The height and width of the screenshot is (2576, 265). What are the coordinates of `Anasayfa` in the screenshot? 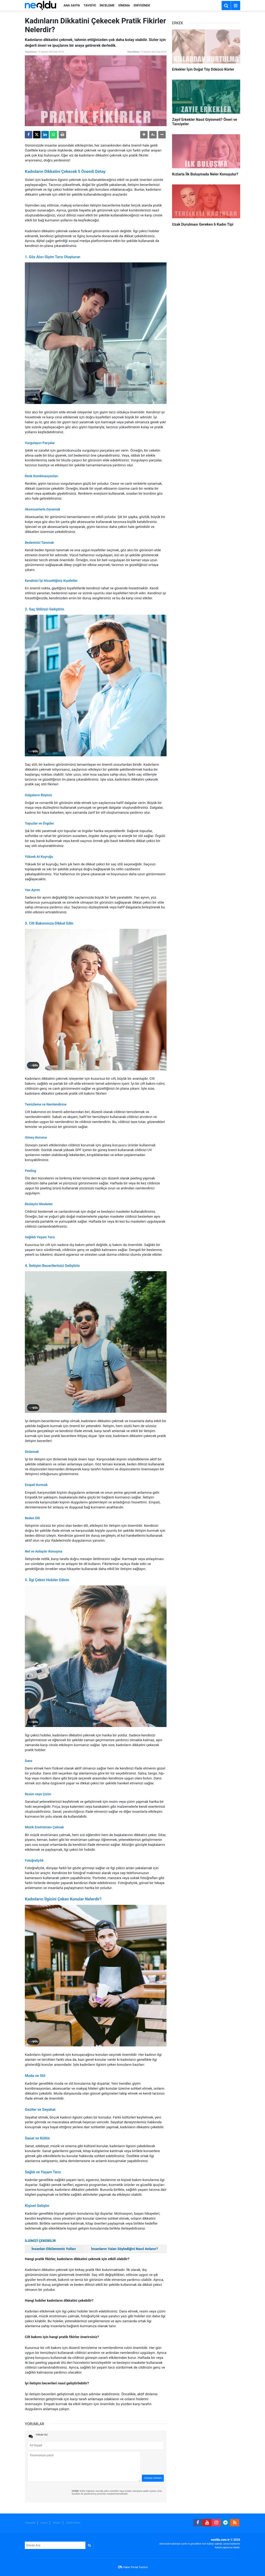 It's located at (30, 2522).